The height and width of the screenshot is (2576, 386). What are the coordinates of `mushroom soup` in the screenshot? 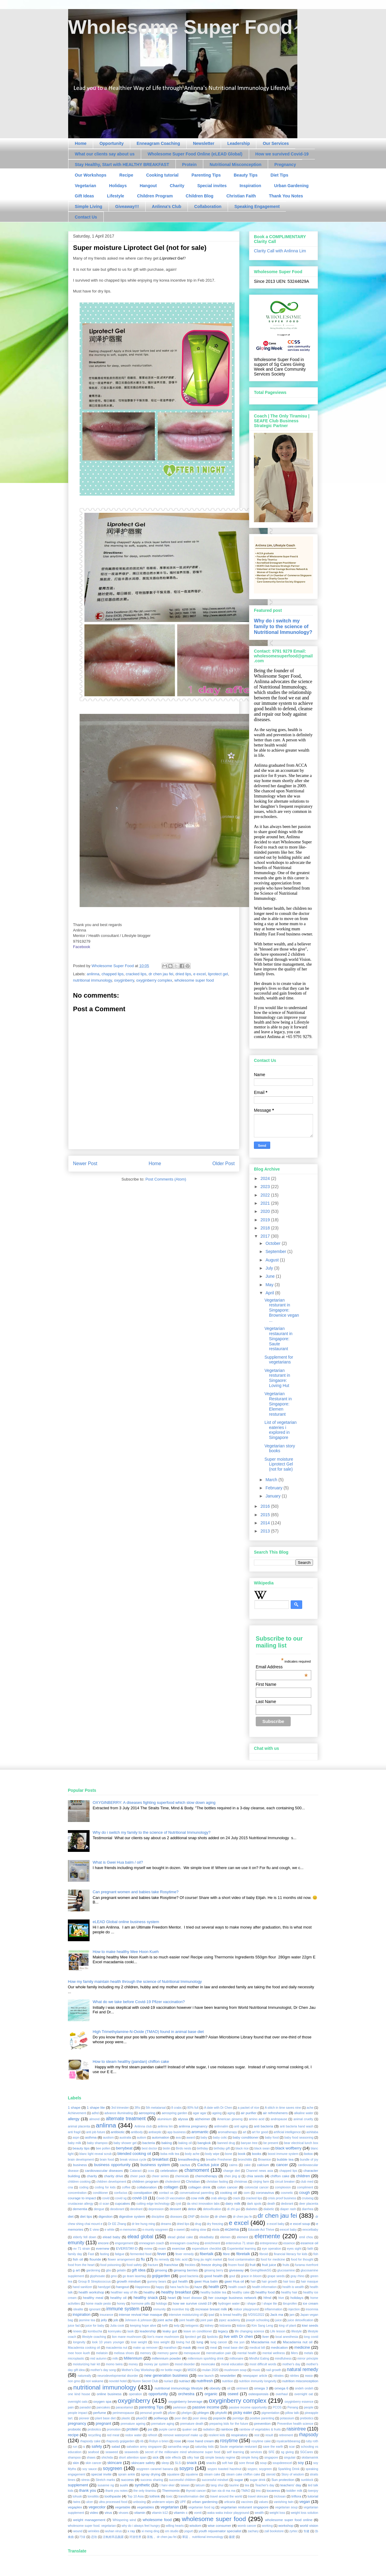 It's located at (235, 2370).